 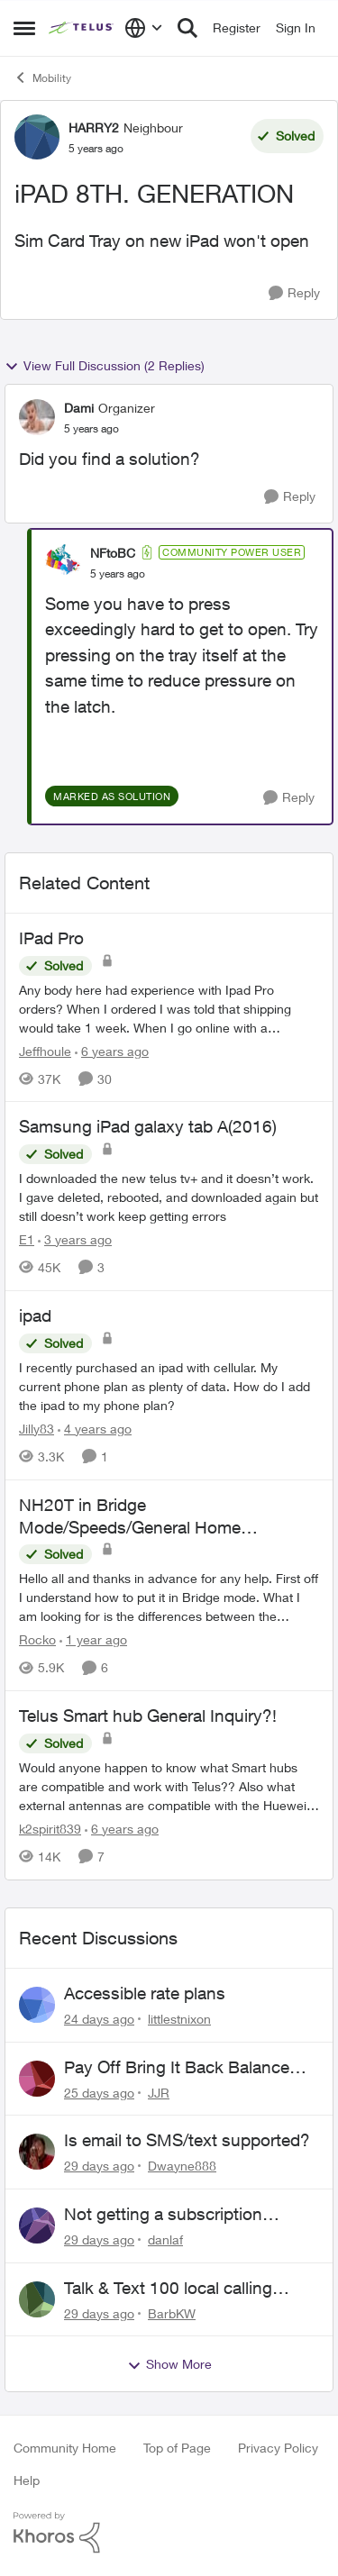 What do you see at coordinates (177, 2447) in the screenshot?
I see `Top of Page` at bounding box center [177, 2447].